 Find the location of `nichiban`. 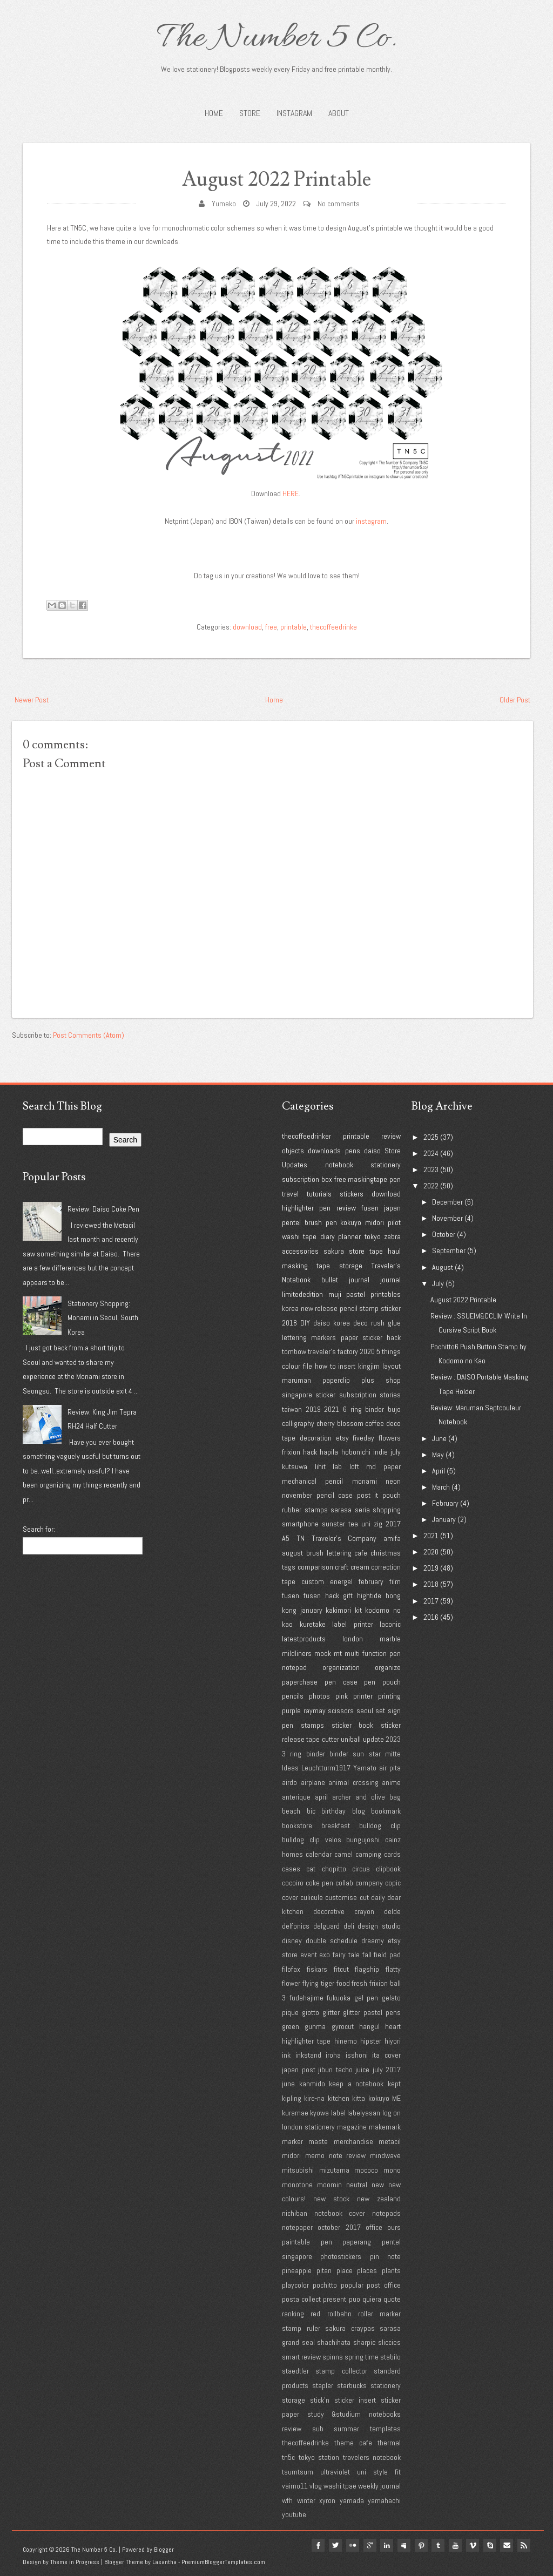

nichiban is located at coordinates (294, 2213).